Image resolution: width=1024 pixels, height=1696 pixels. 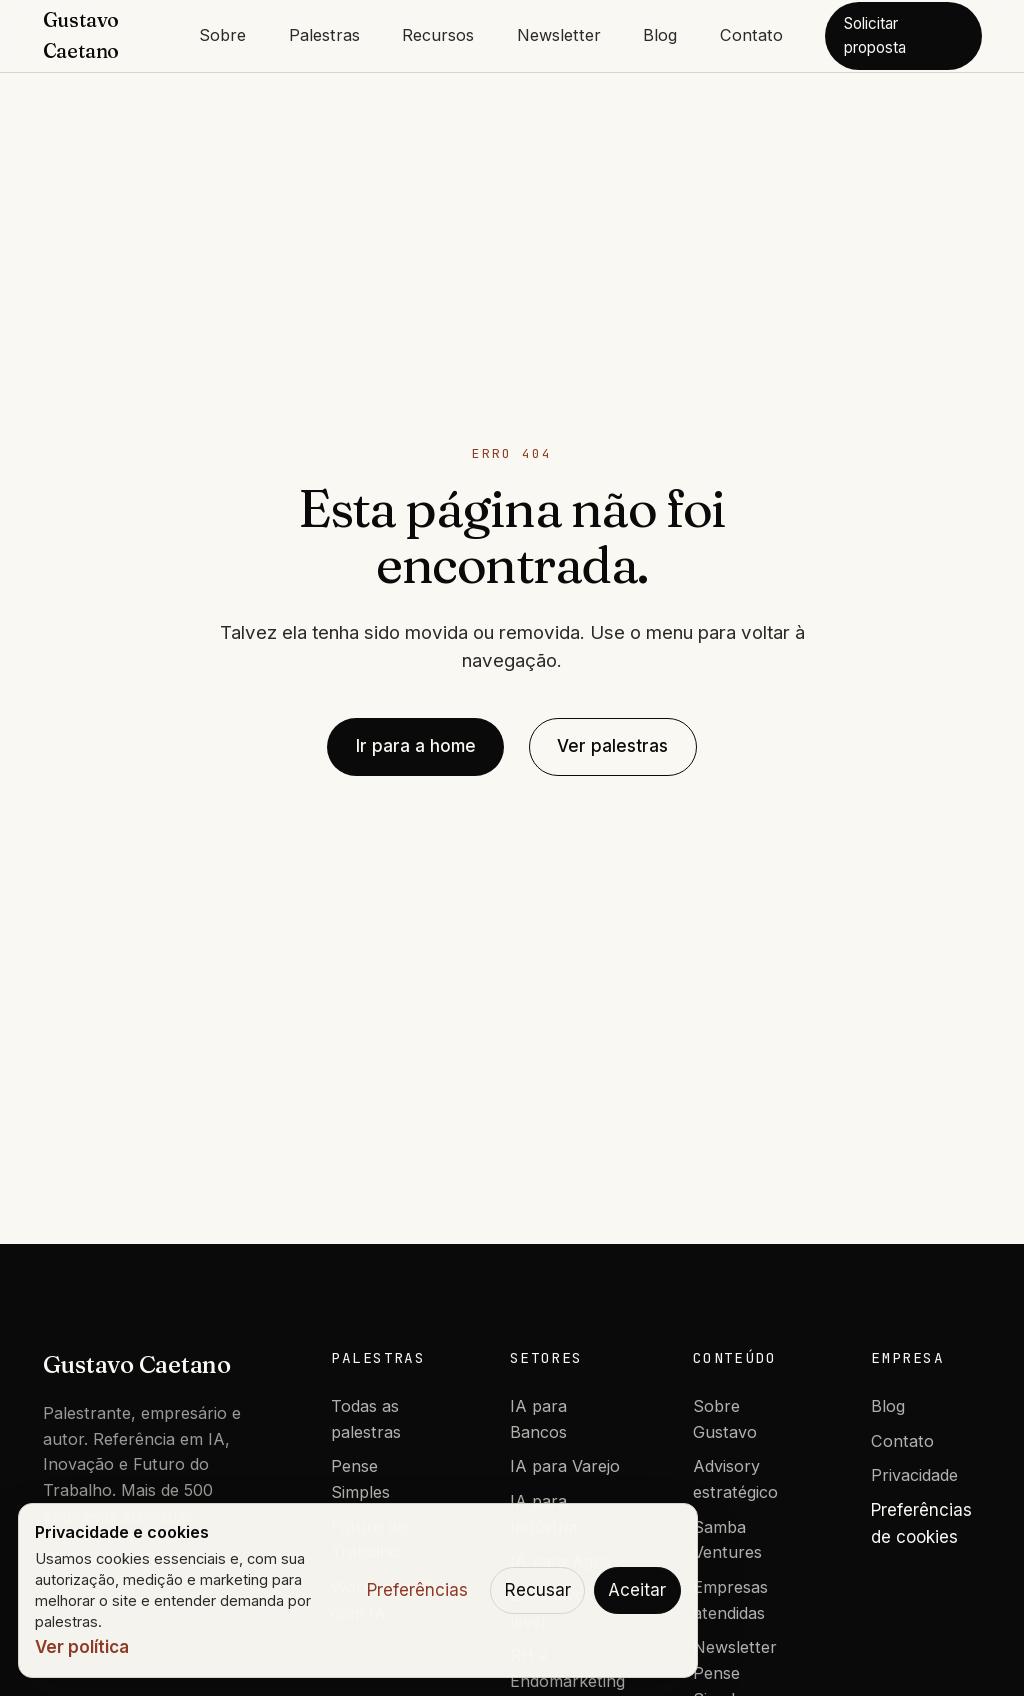 What do you see at coordinates (438, 35) in the screenshot?
I see `Recursos` at bounding box center [438, 35].